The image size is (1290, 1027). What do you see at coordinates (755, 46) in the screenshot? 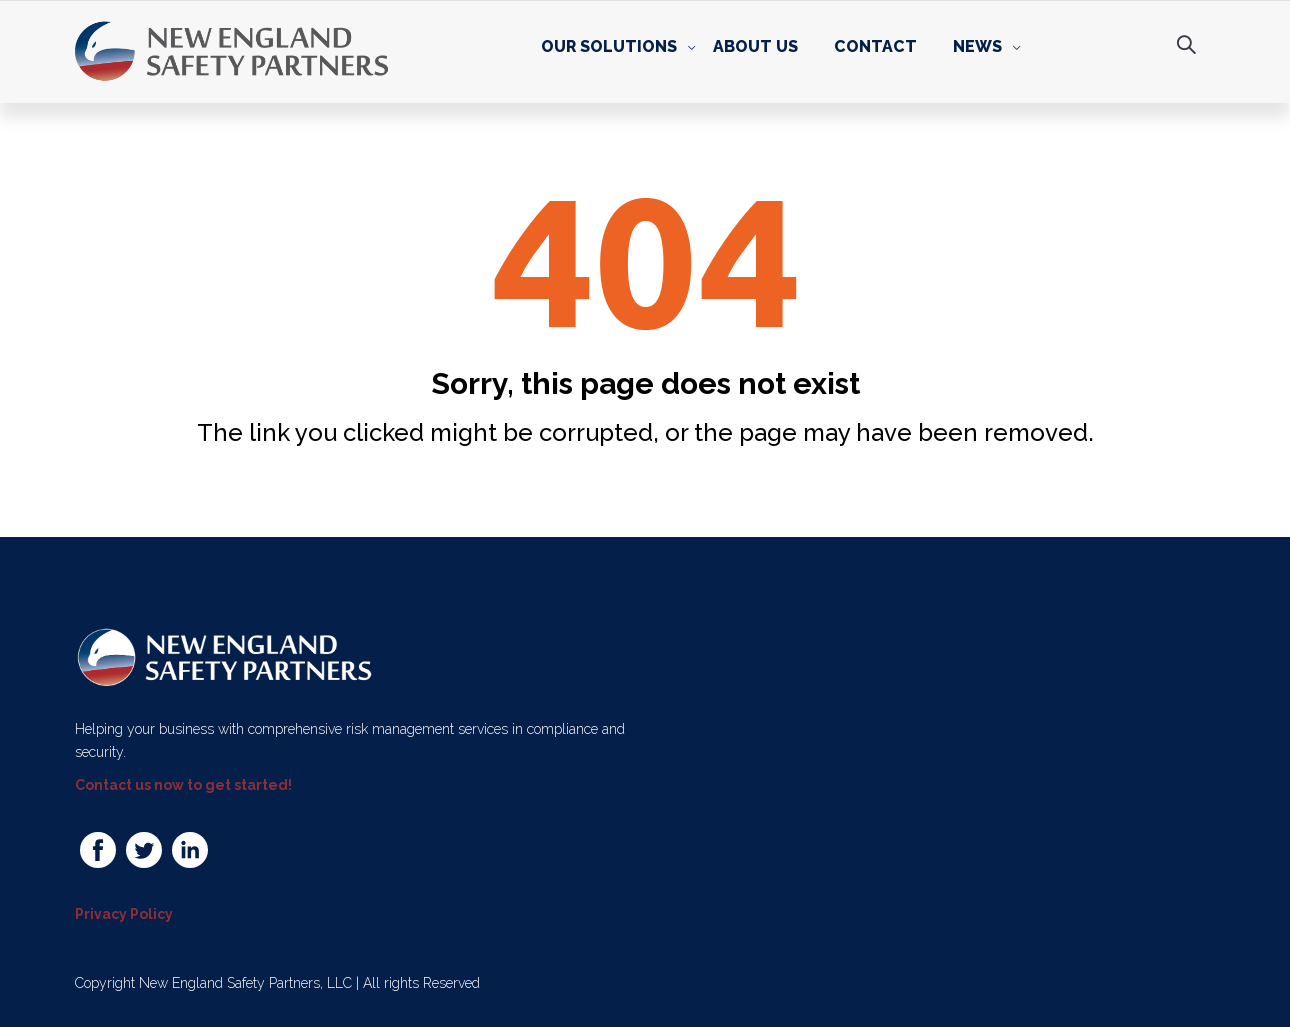
I see `About Us` at bounding box center [755, 46].